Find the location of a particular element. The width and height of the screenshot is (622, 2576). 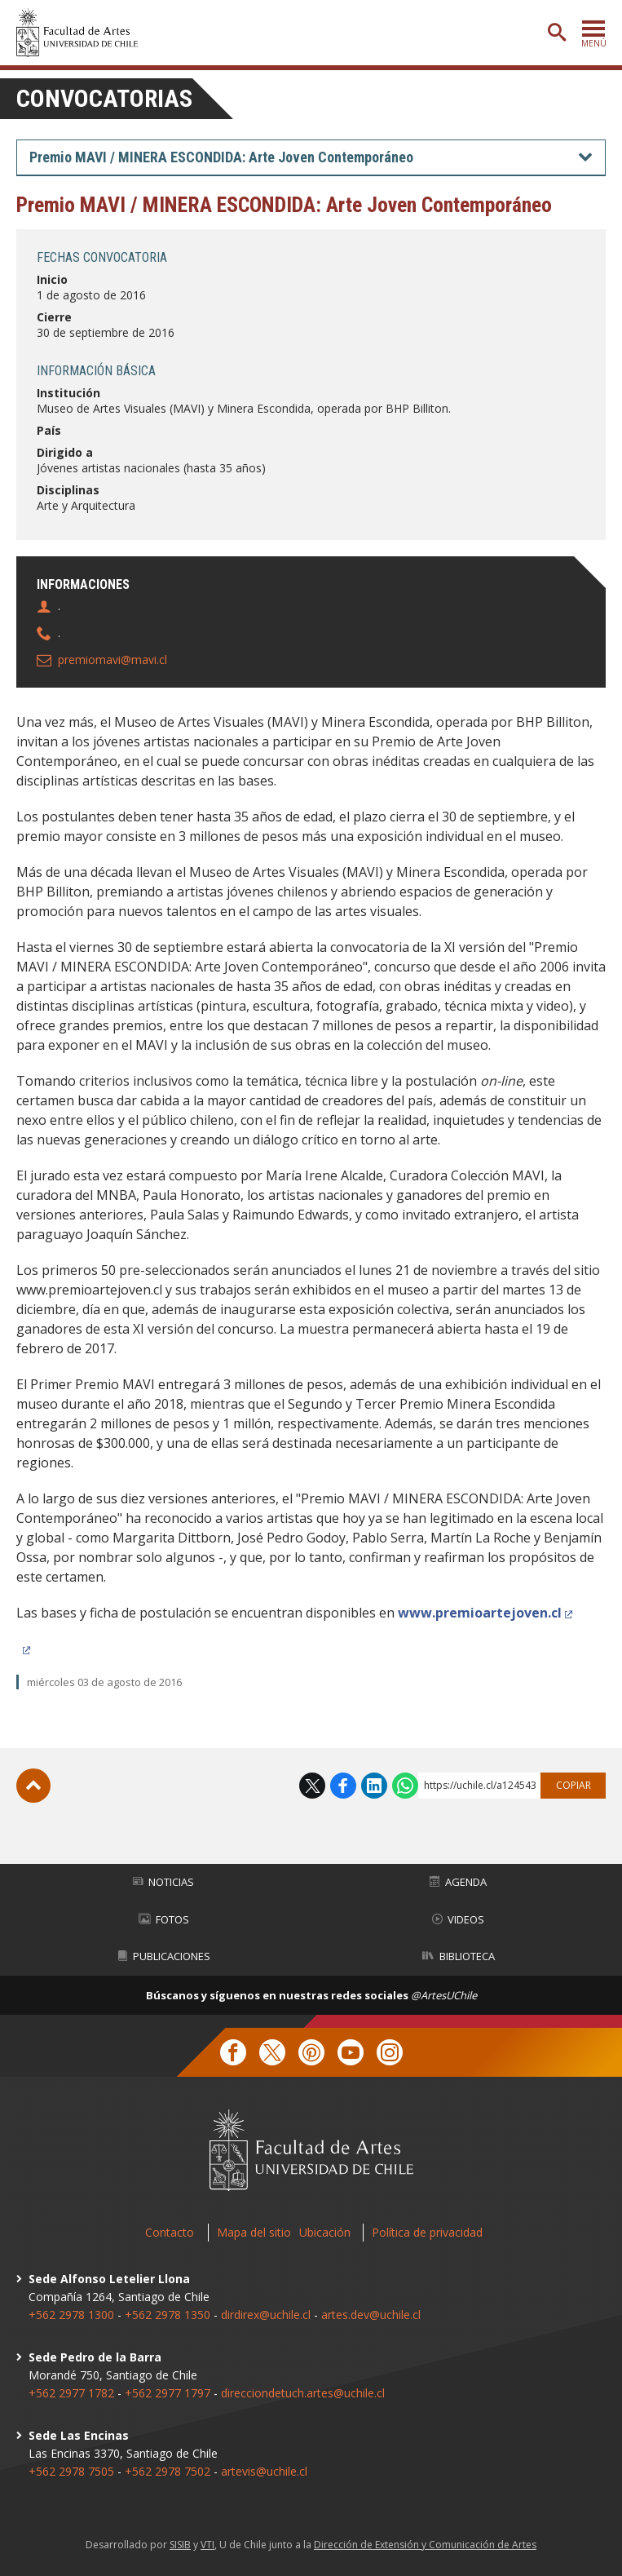

direcciondetuch.artes@uchile.cl is located at coordinates (303, 2393).